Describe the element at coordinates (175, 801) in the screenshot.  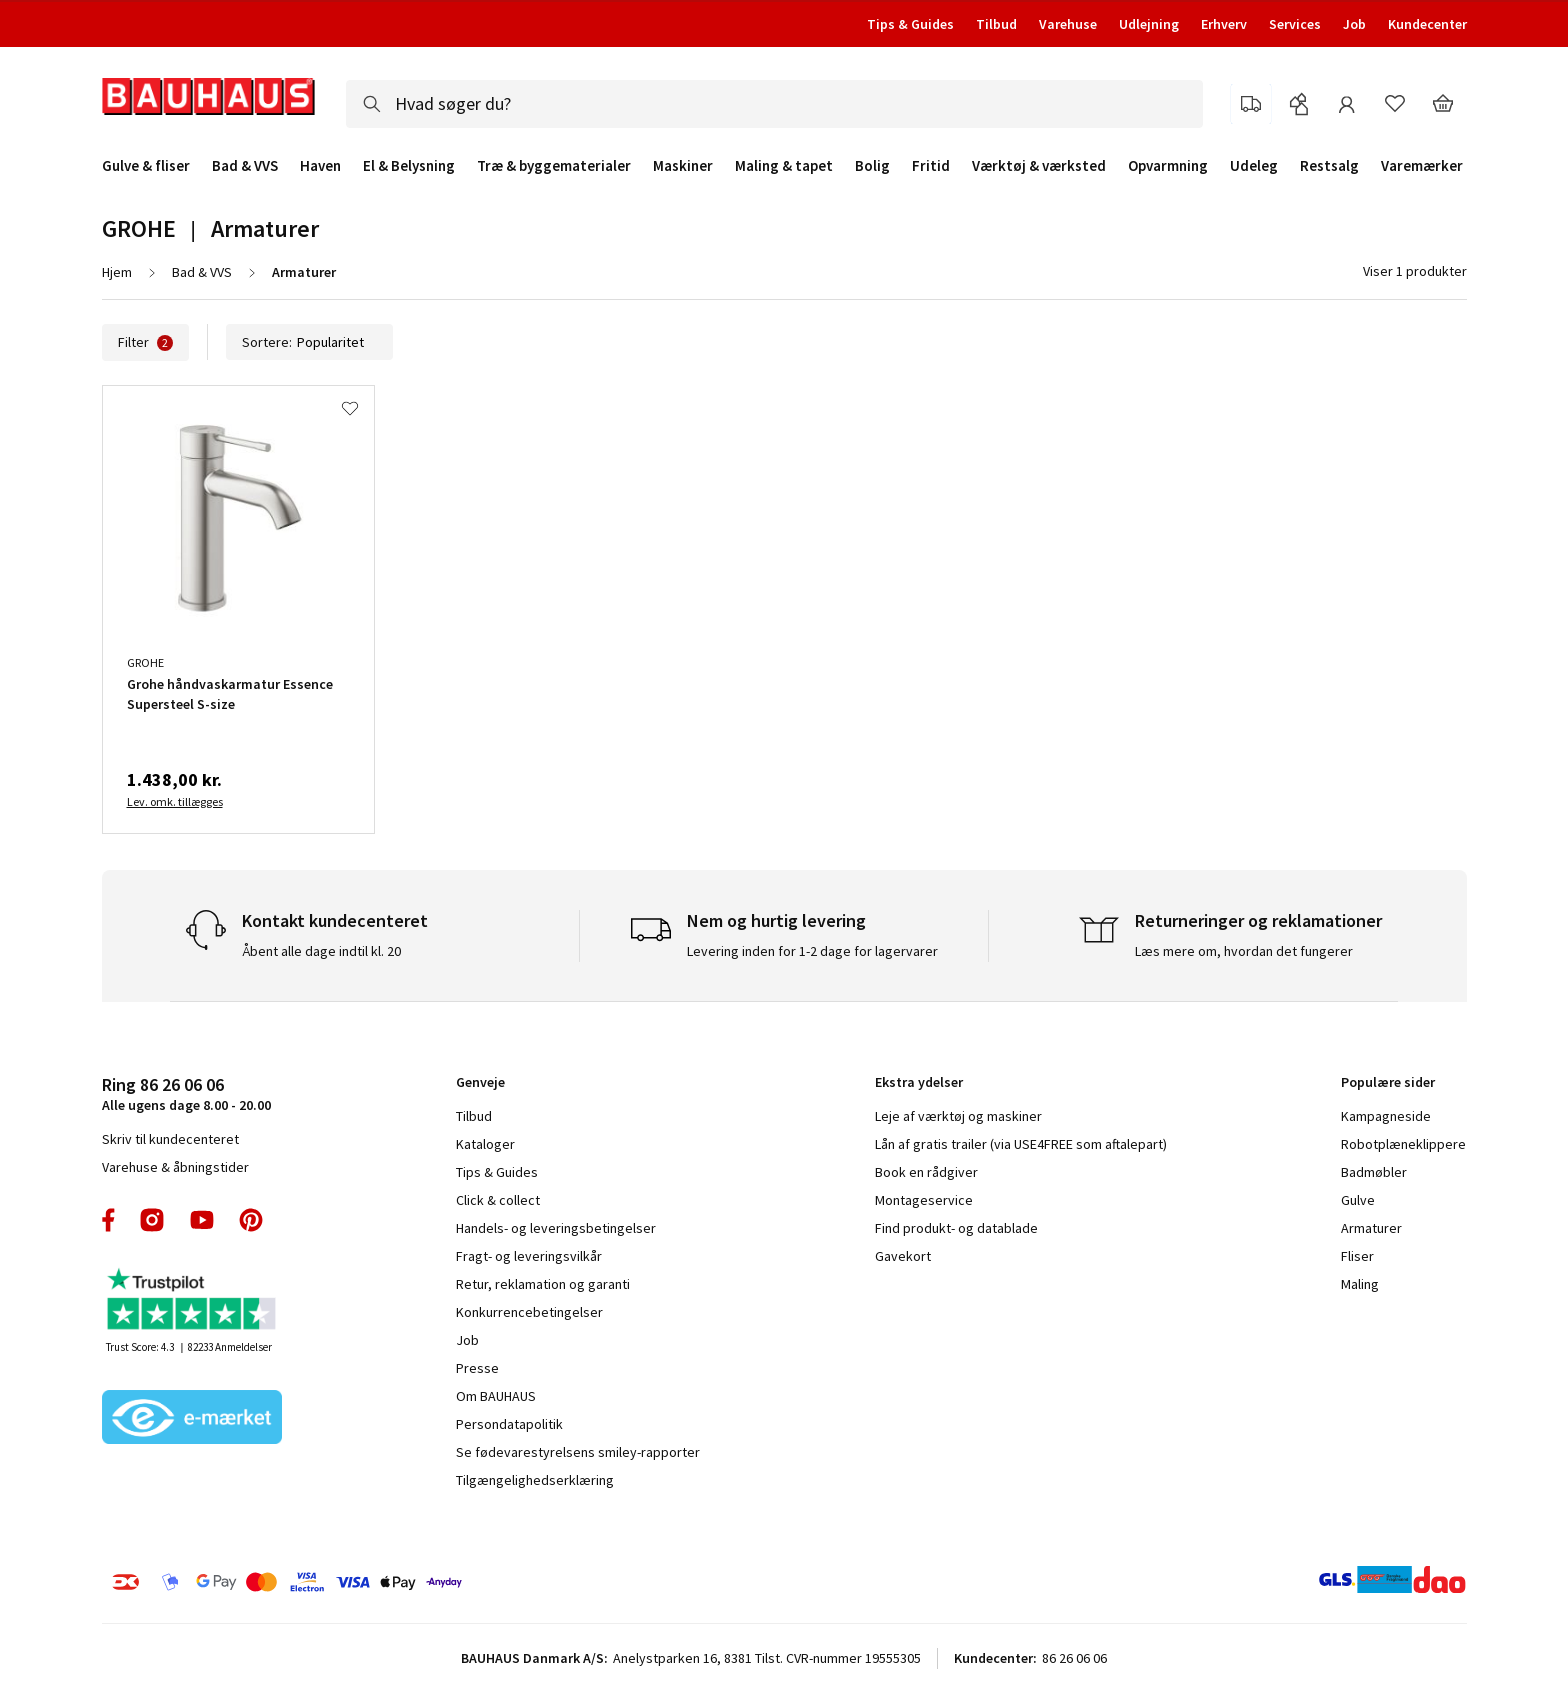
I see `Lev. omk. tillægges` at that location.